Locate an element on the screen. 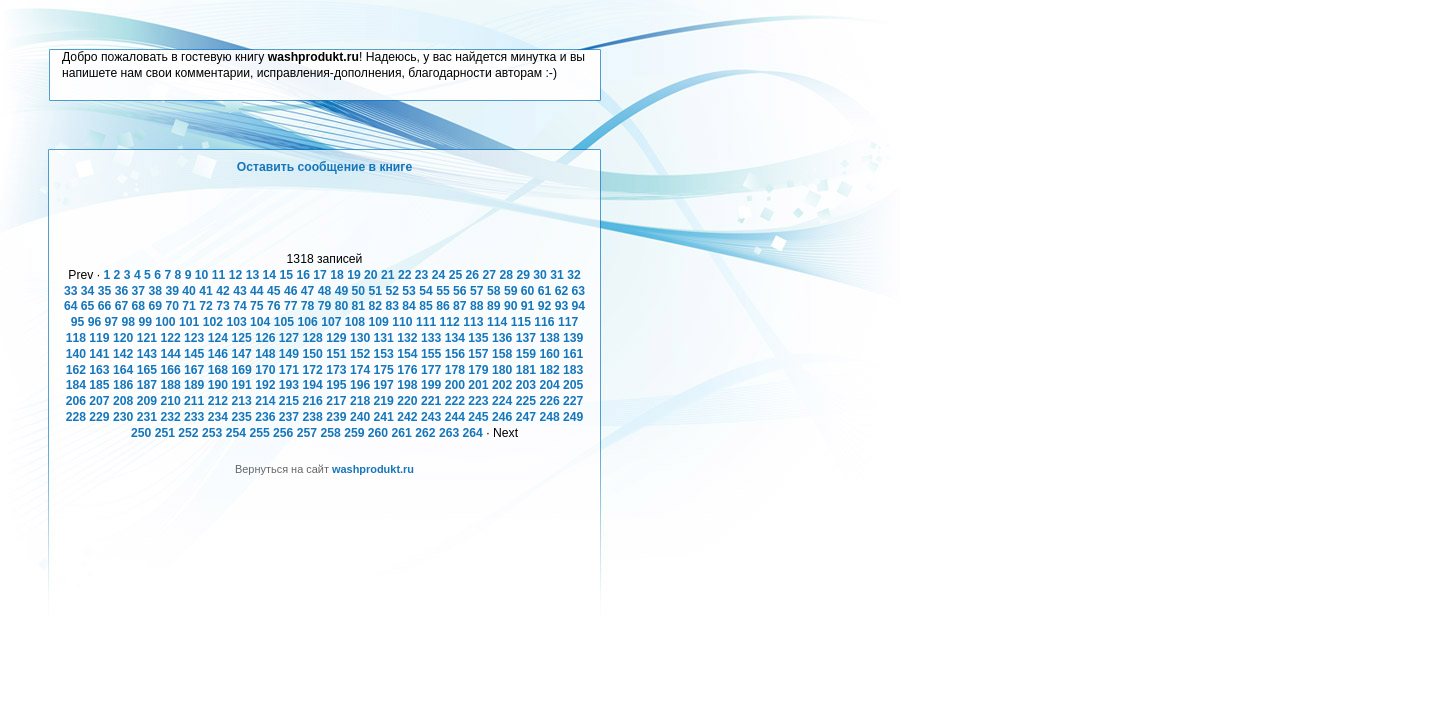 The height and width of the screenshot is (720, 1436). 143 is located at coordinates (147, 354).